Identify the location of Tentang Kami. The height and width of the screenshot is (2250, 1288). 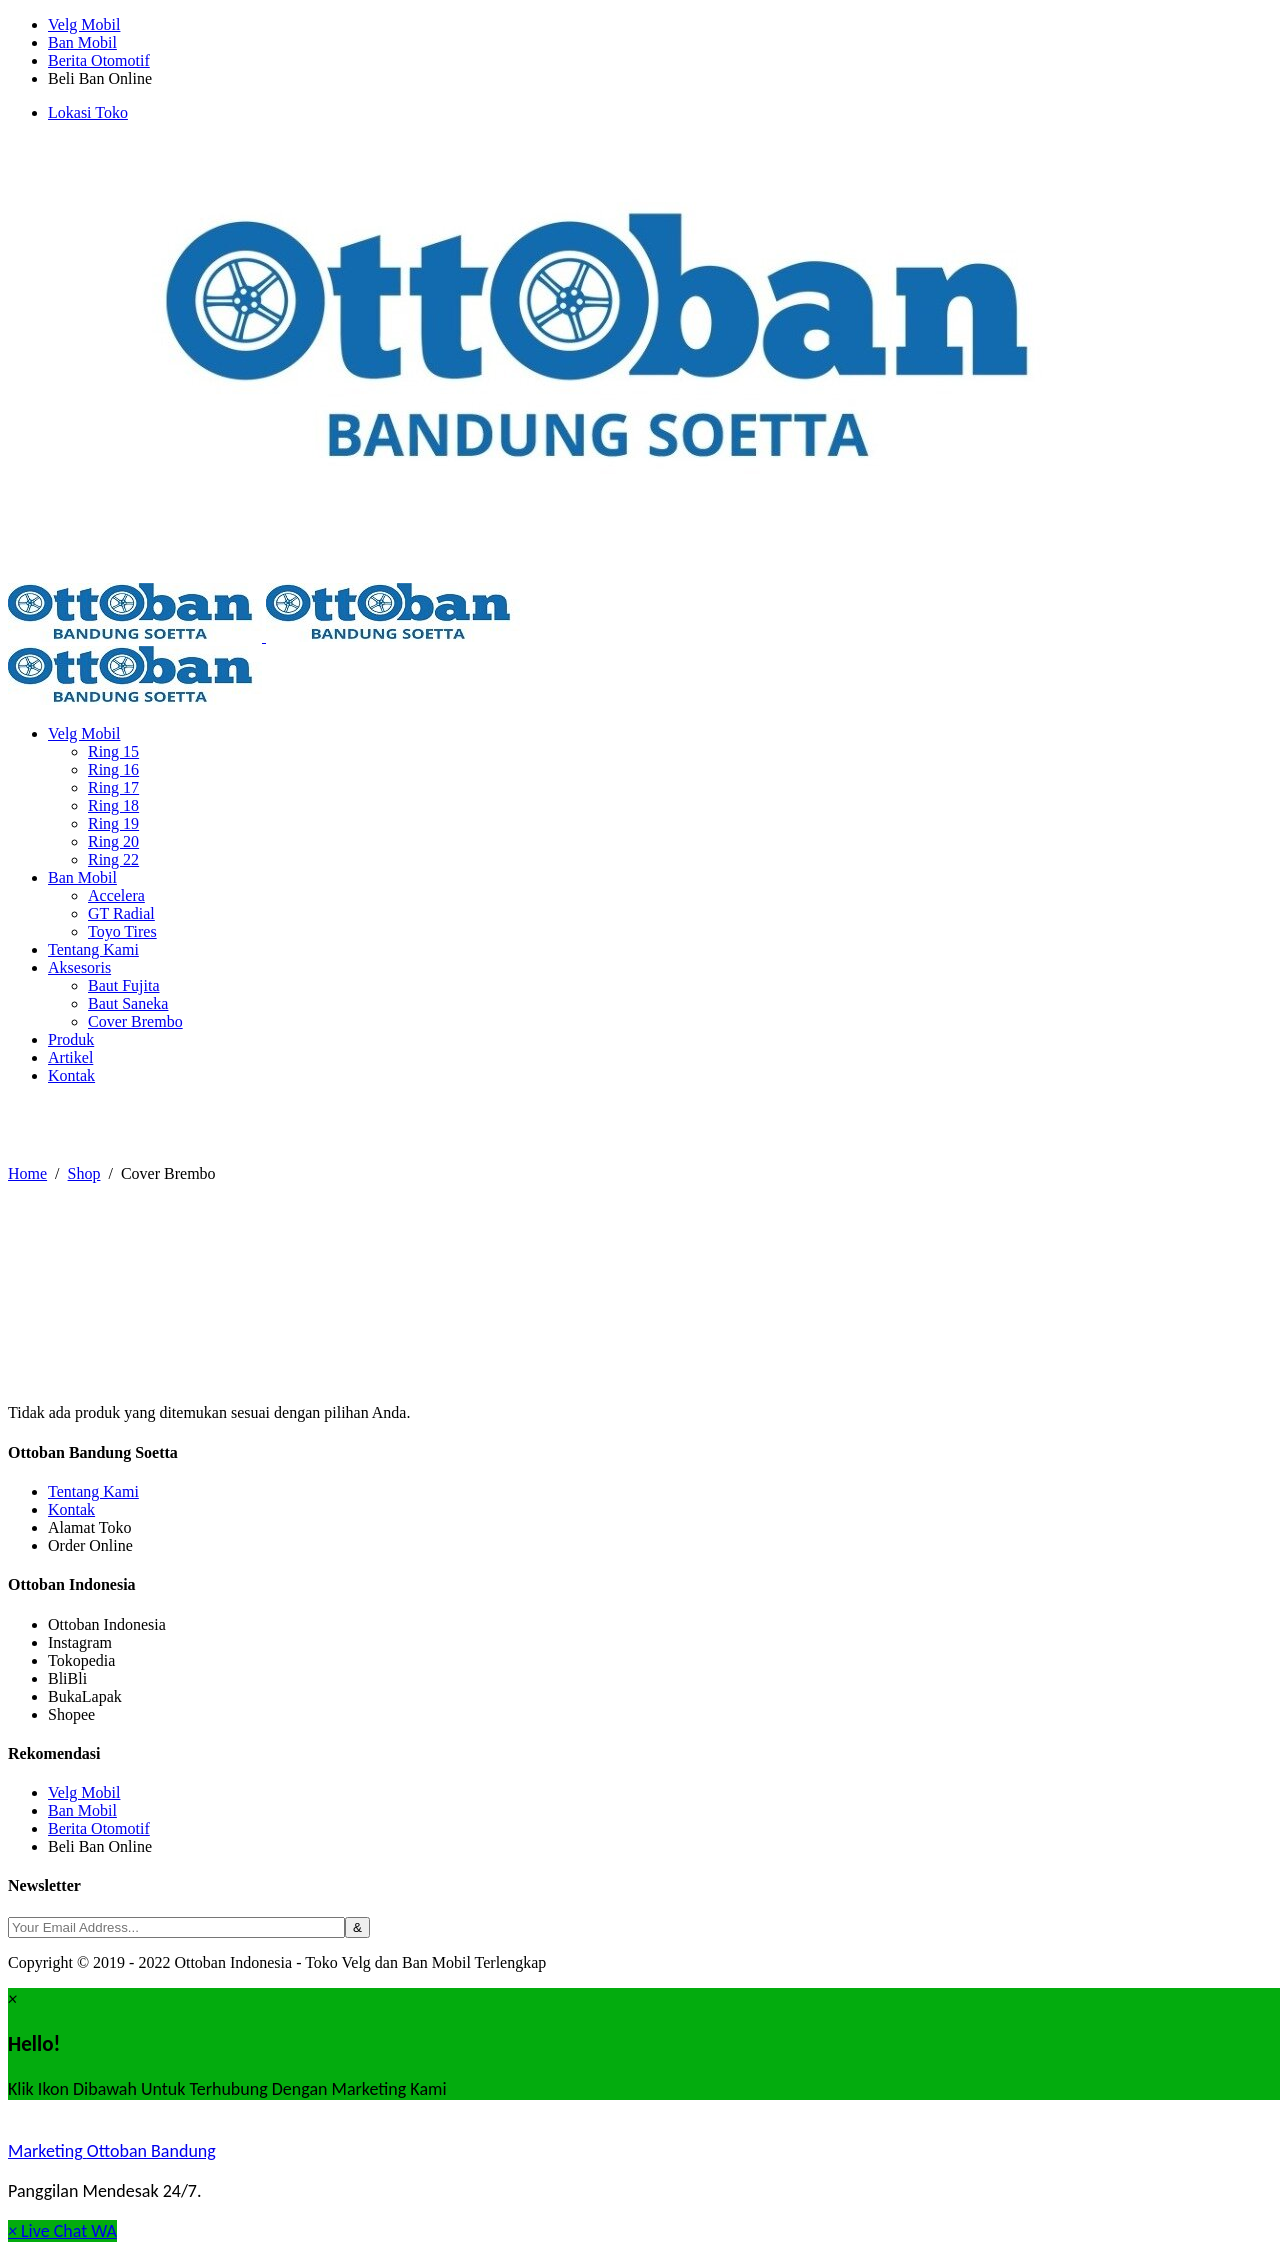
(93, 1491).